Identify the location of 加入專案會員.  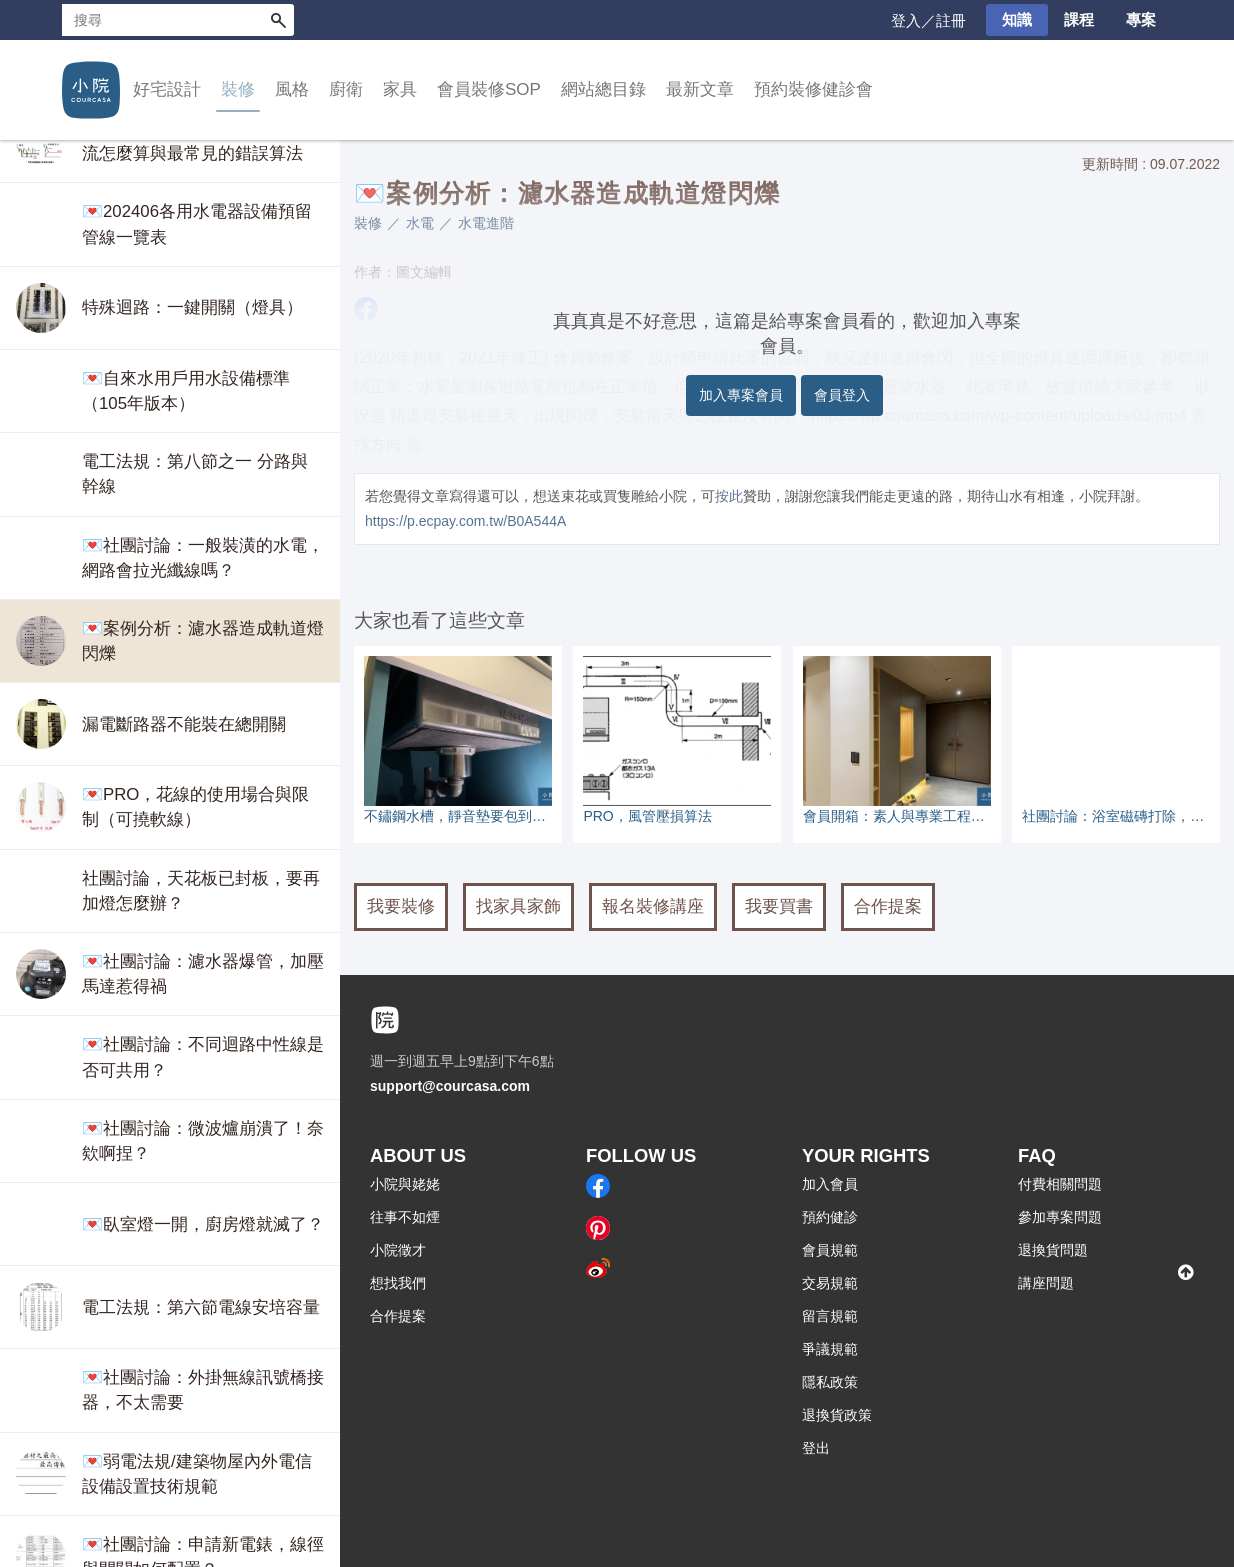
(741, 395).